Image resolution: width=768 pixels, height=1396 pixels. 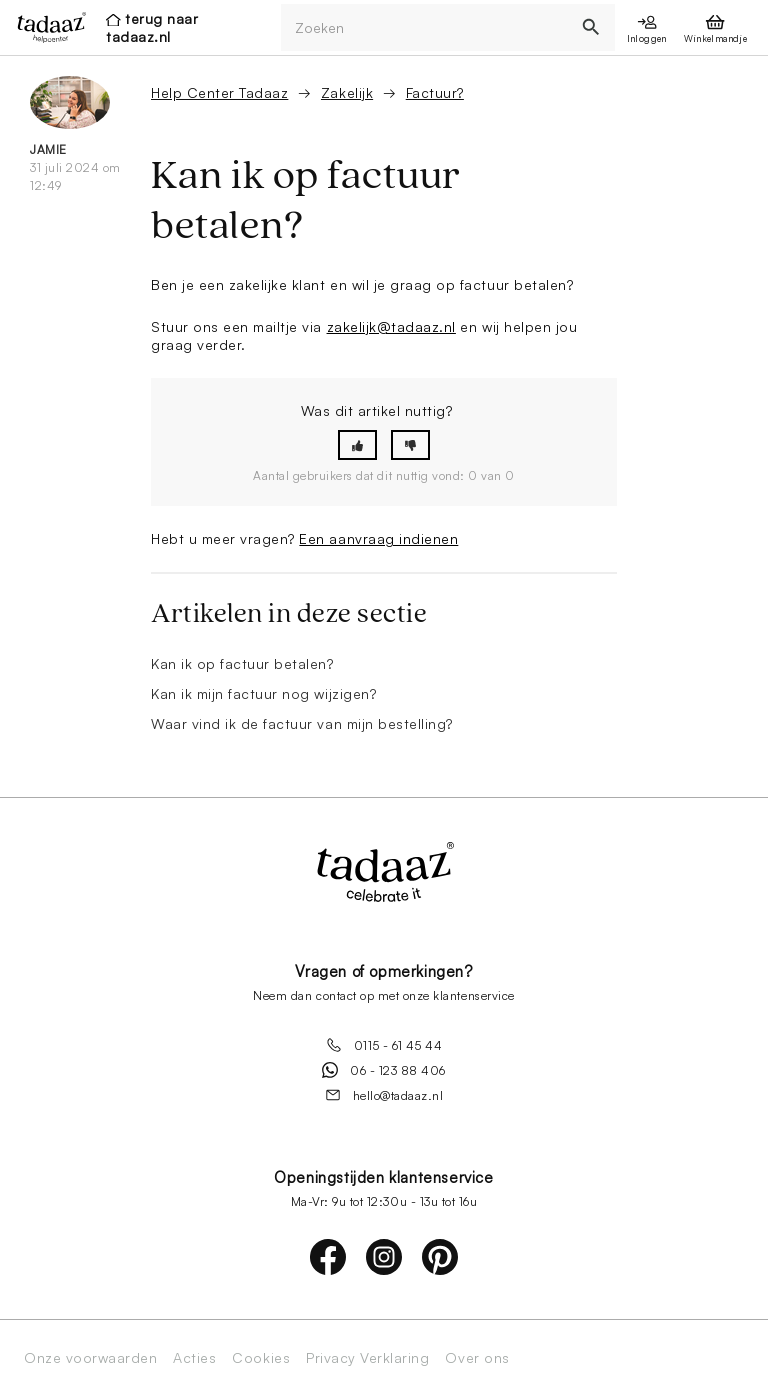 What do you see at coordinates (378, 538) in the screenshot?
I see `Een aanvraag indienen` at bounding box center [378, 538].